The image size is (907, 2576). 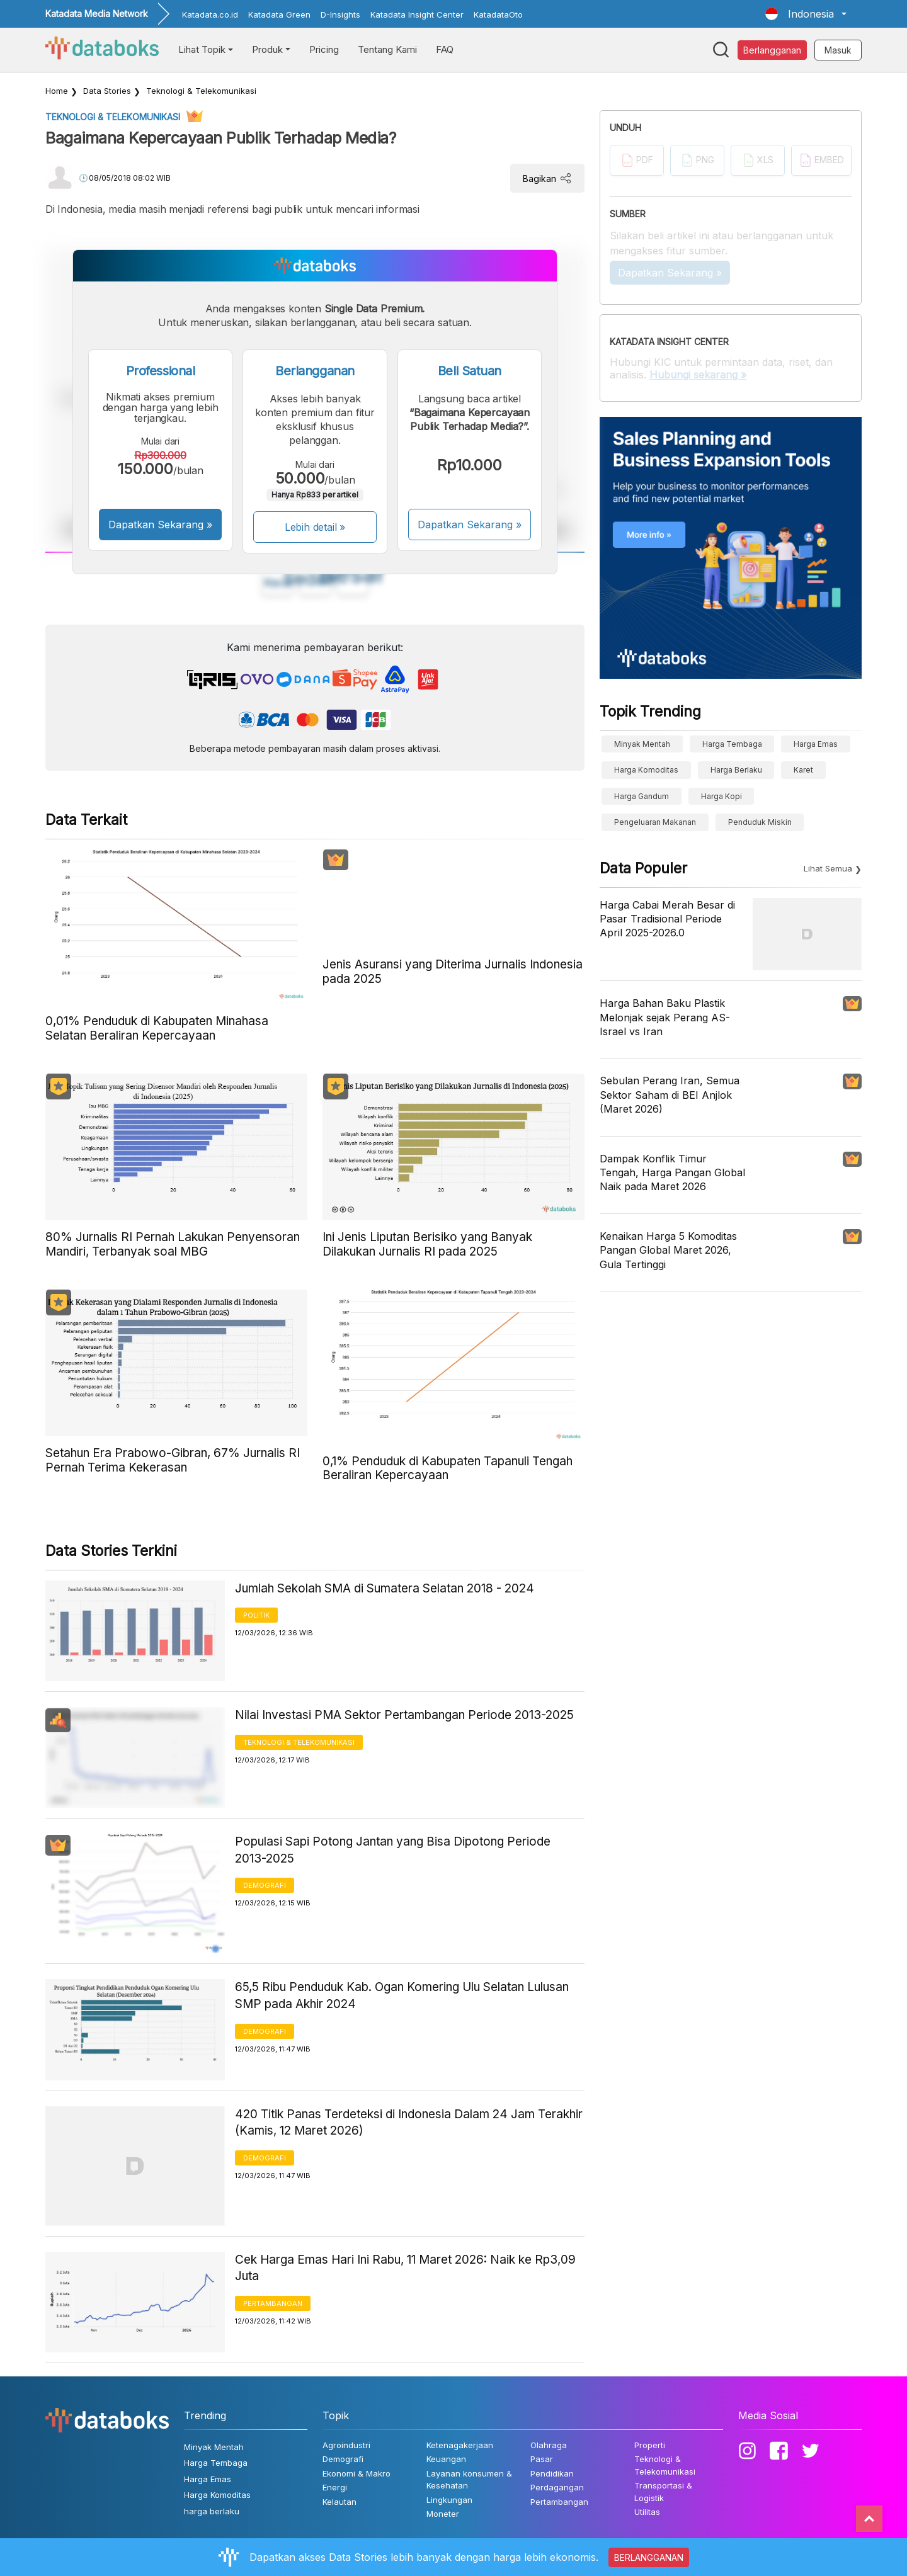 I want to click on Harga Emas, so click(x=816, y=744).